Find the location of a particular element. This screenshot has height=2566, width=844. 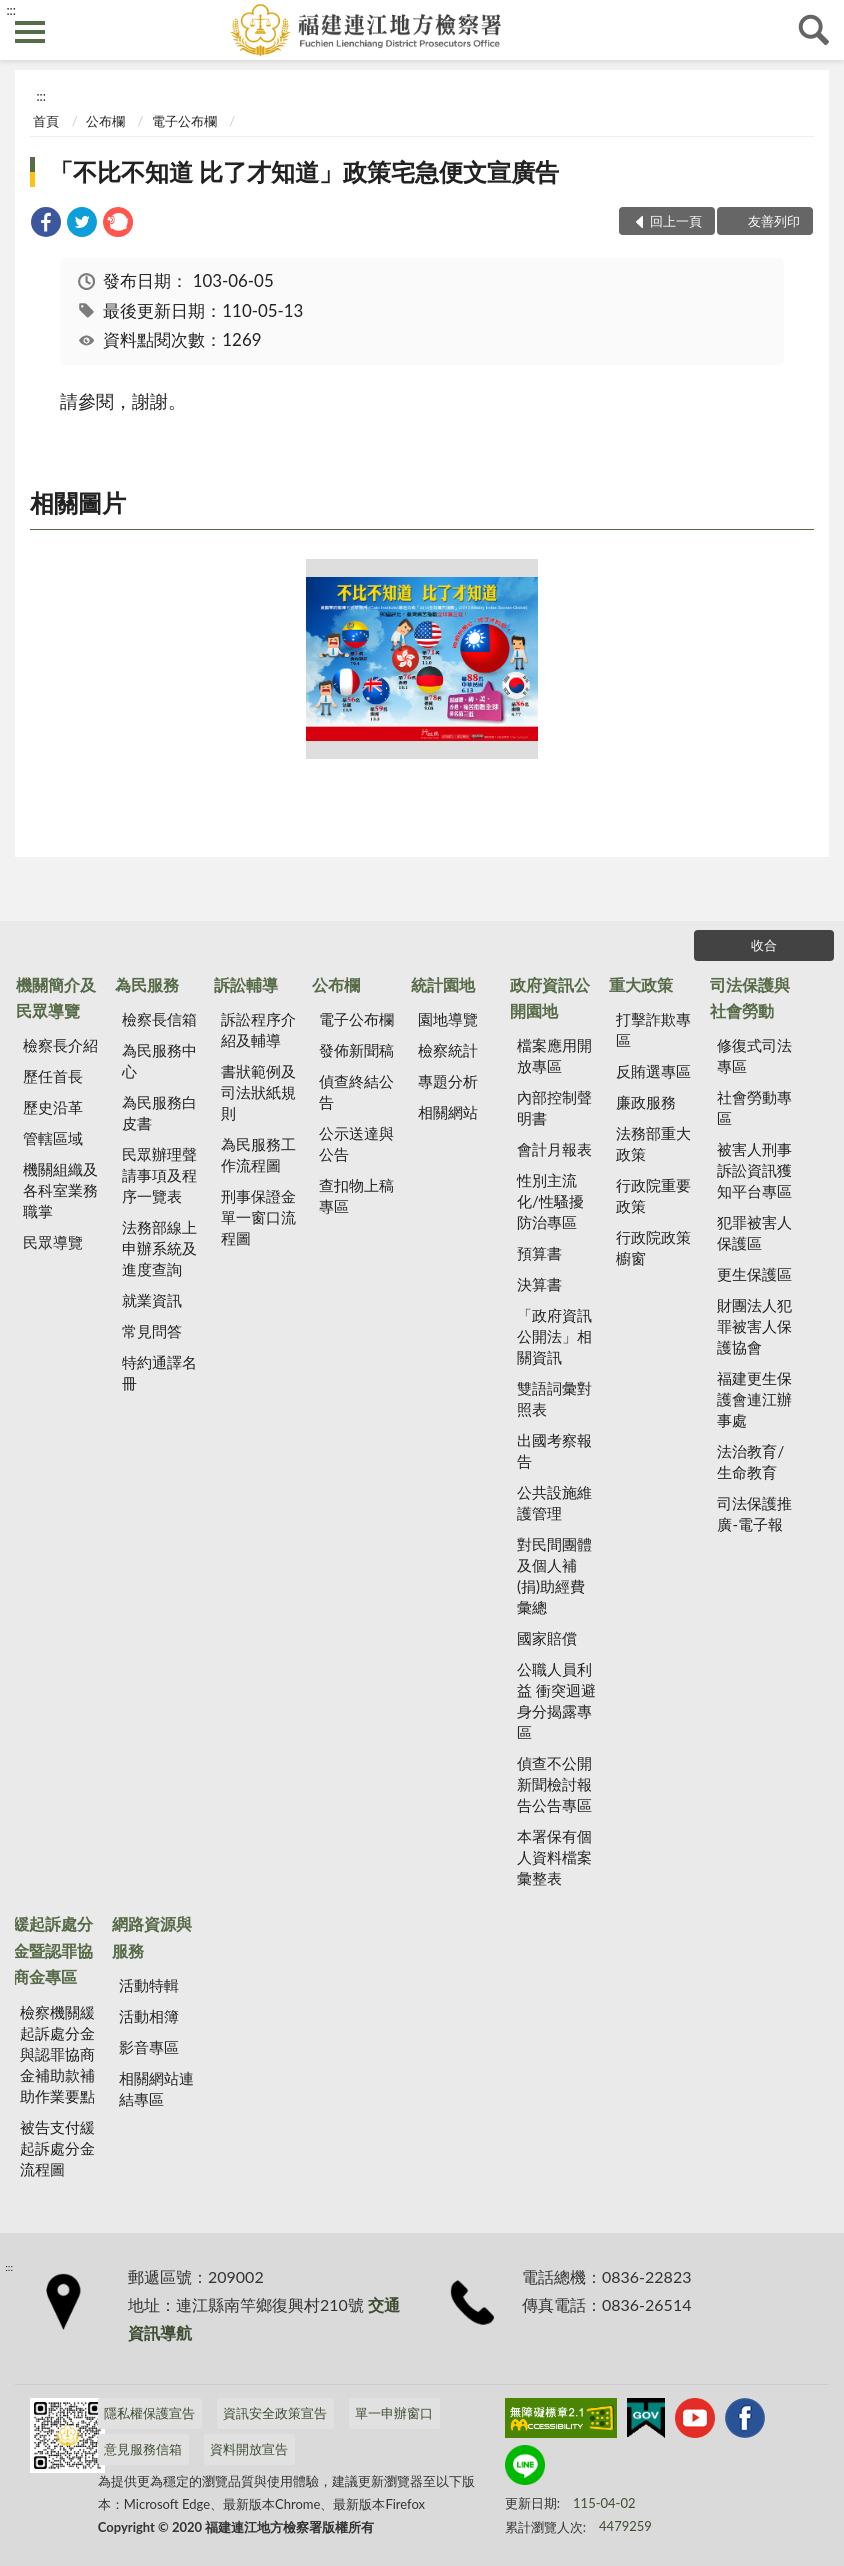

電子公布欄 is located at coordinates (184, 121).